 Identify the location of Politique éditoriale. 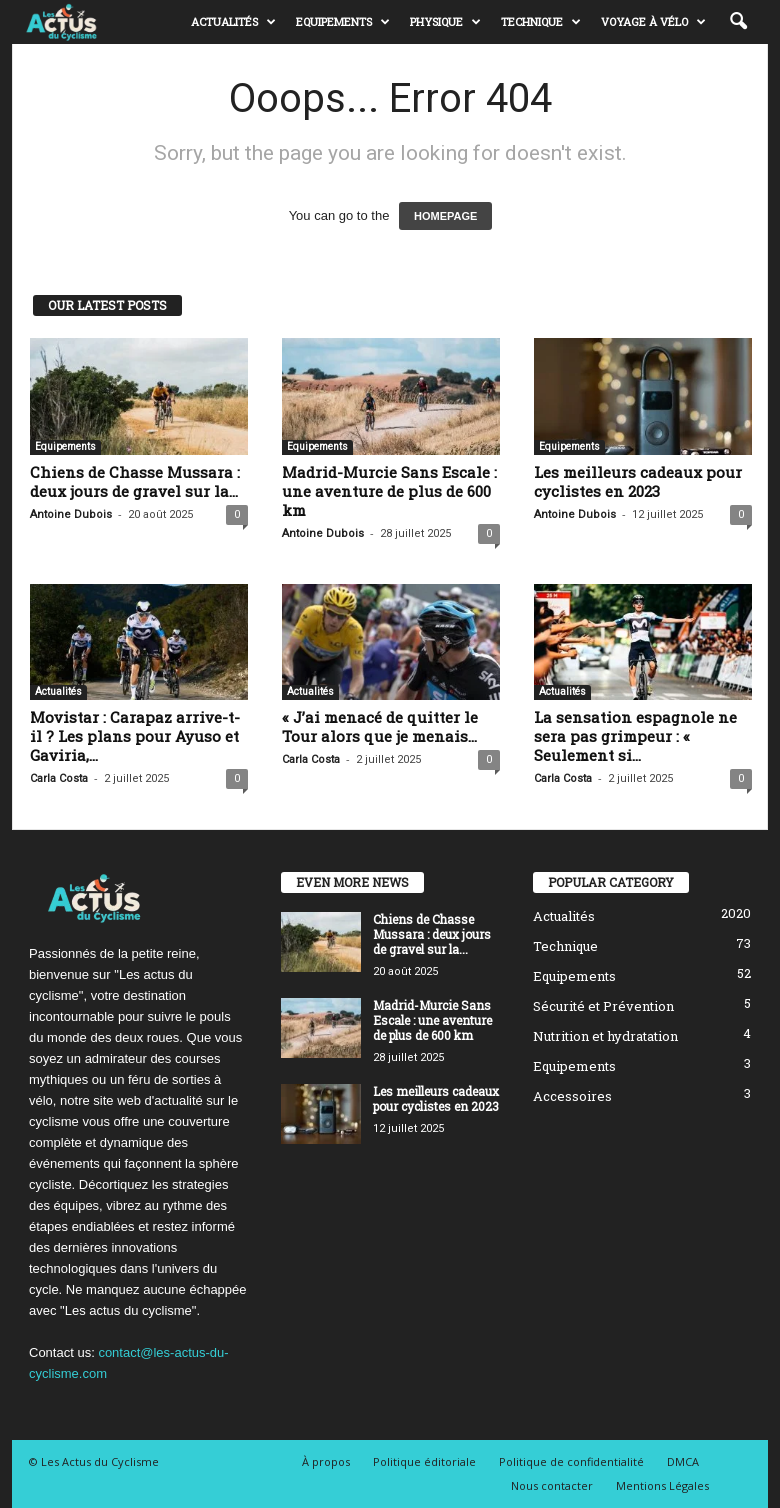
(424, 1461).